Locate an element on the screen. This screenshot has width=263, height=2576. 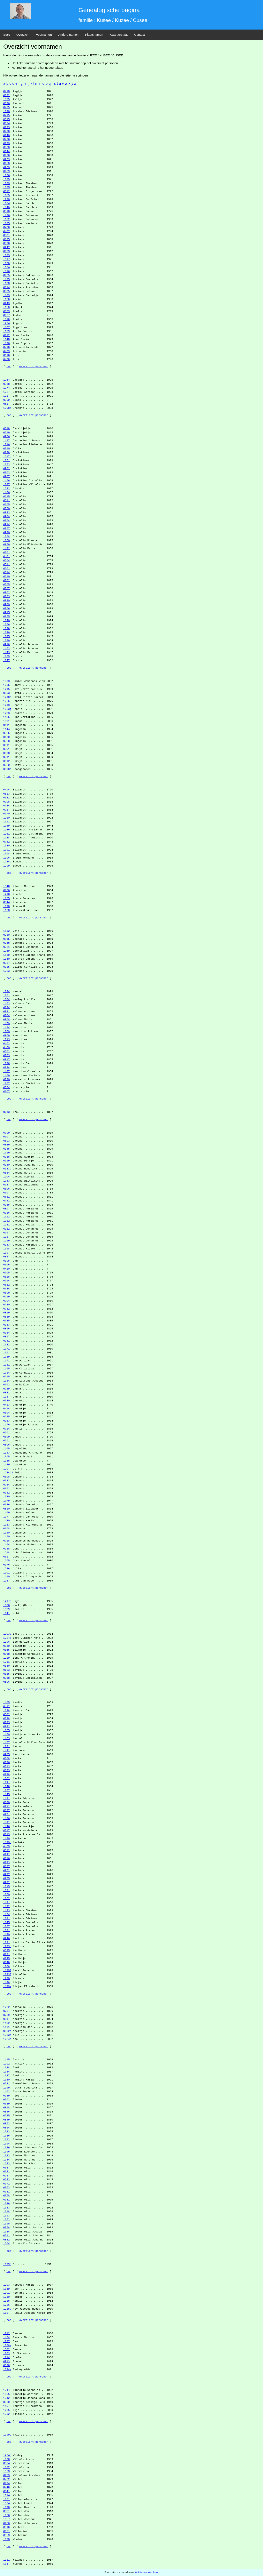
0514 is located at coordinates (6, 1280).